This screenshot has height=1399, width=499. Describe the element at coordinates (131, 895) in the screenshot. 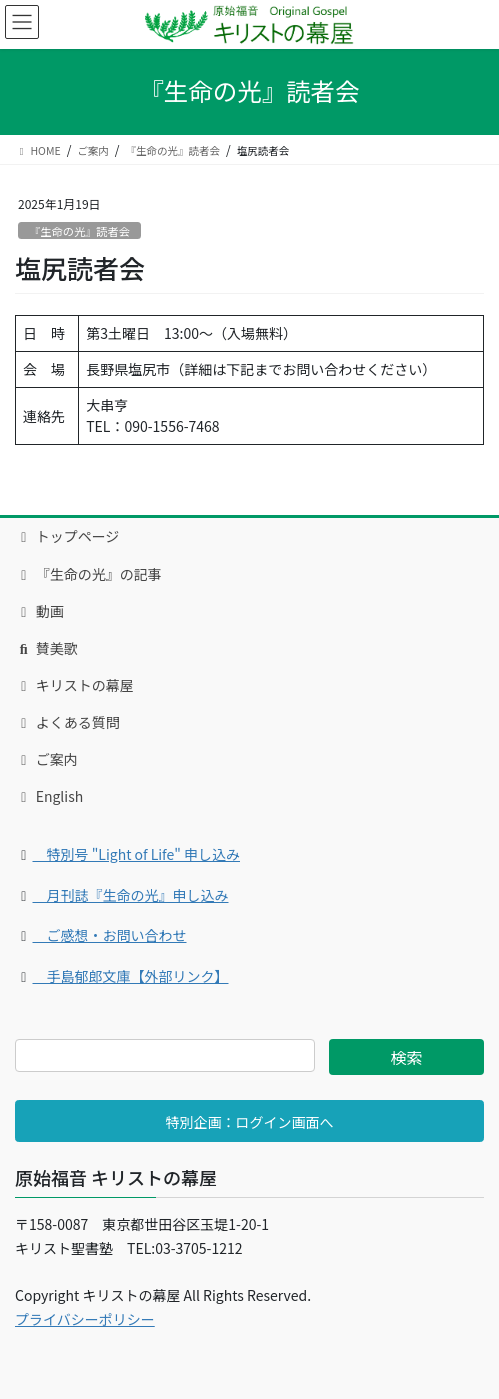

I see `月刊誌『生命の光』申し込み` at that location.